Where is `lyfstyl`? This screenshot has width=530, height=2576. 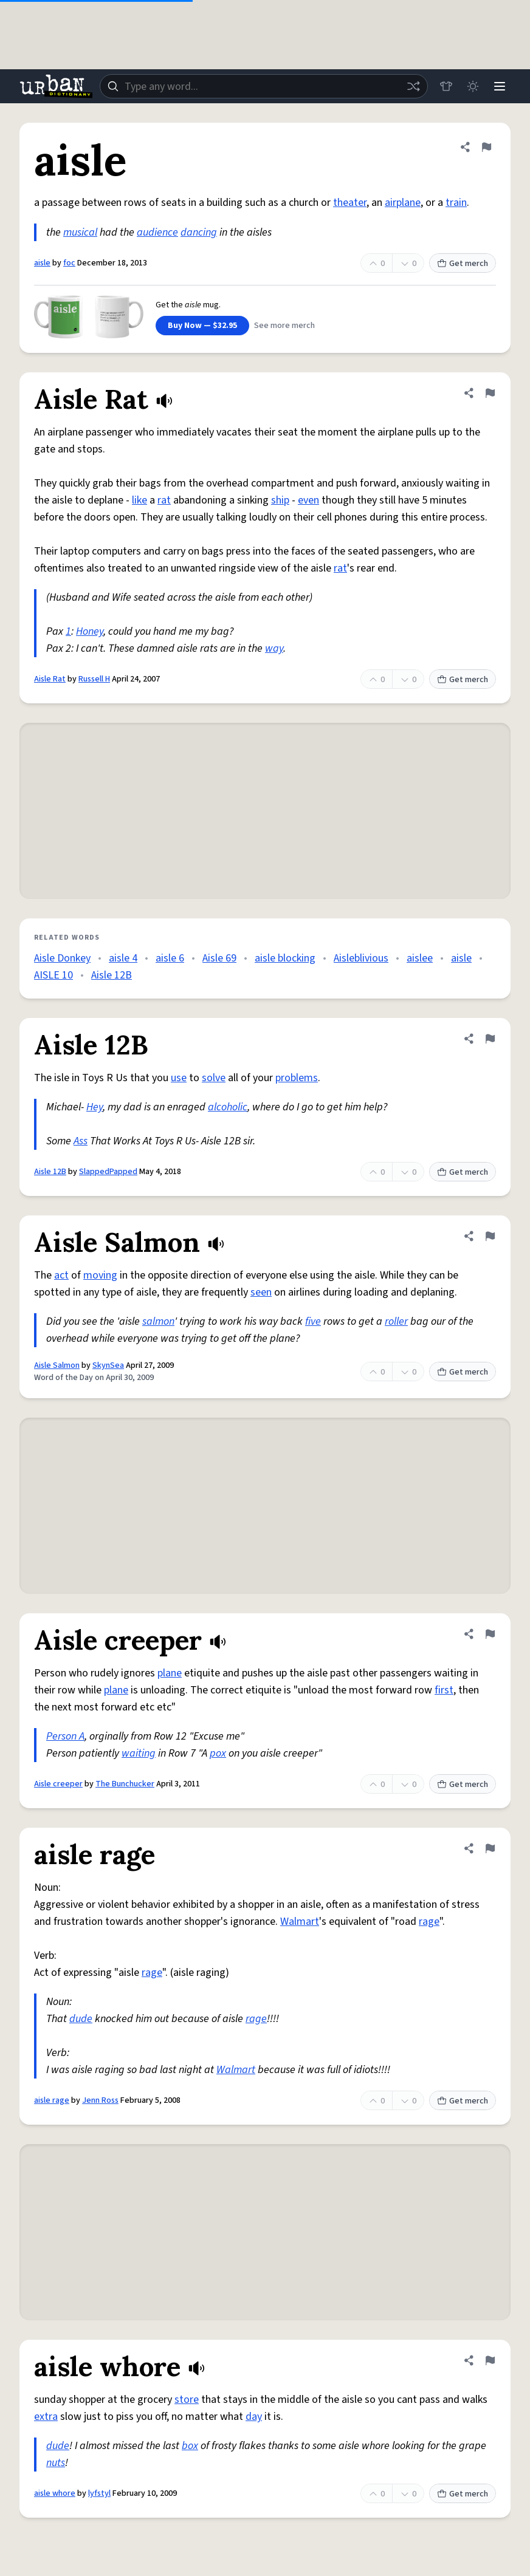
lyfstyl is located at coordinates (99, 2493).